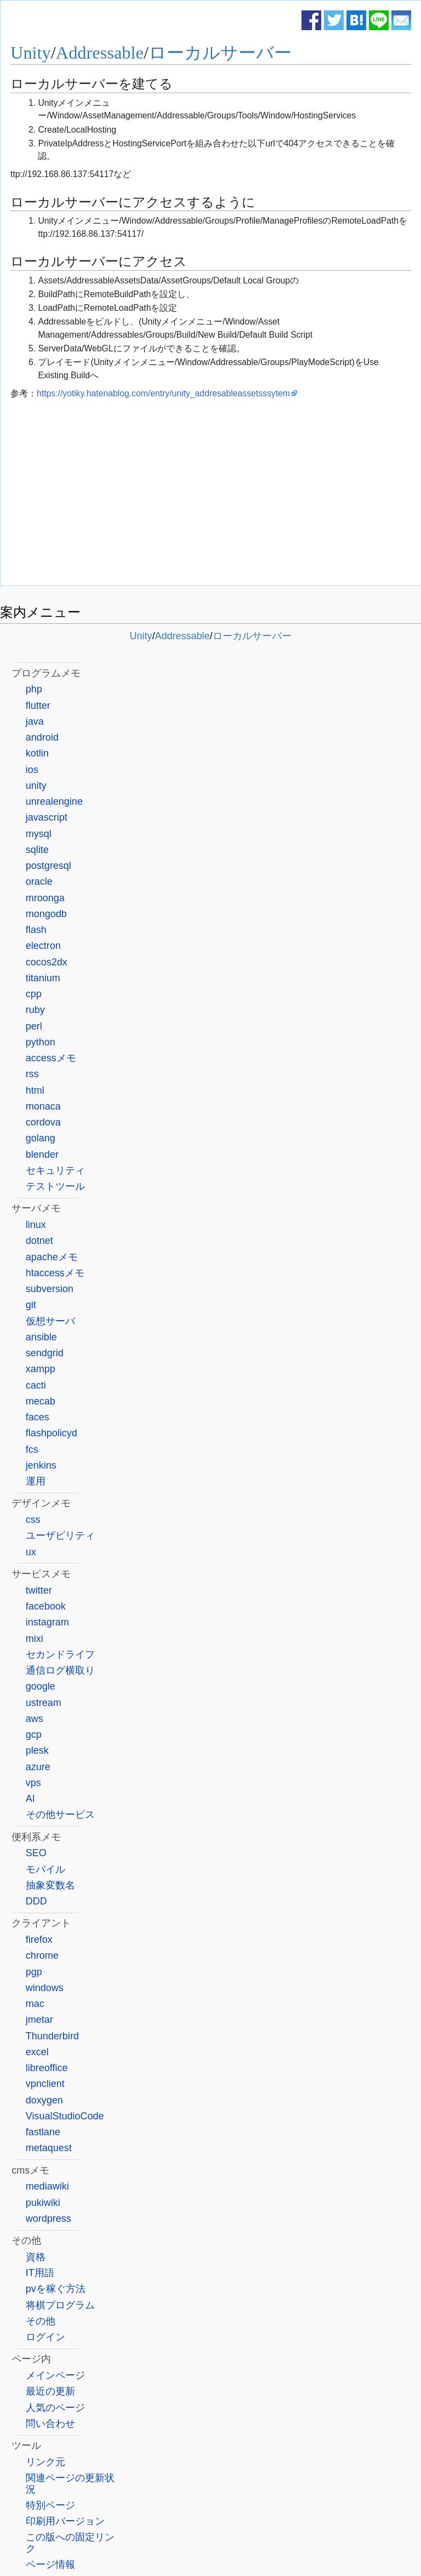 The width and height of the screenshot is (421, 2576). Describe the element at coordinates (50, 2564) in the screenshot. I see `ページ情報` at that location.